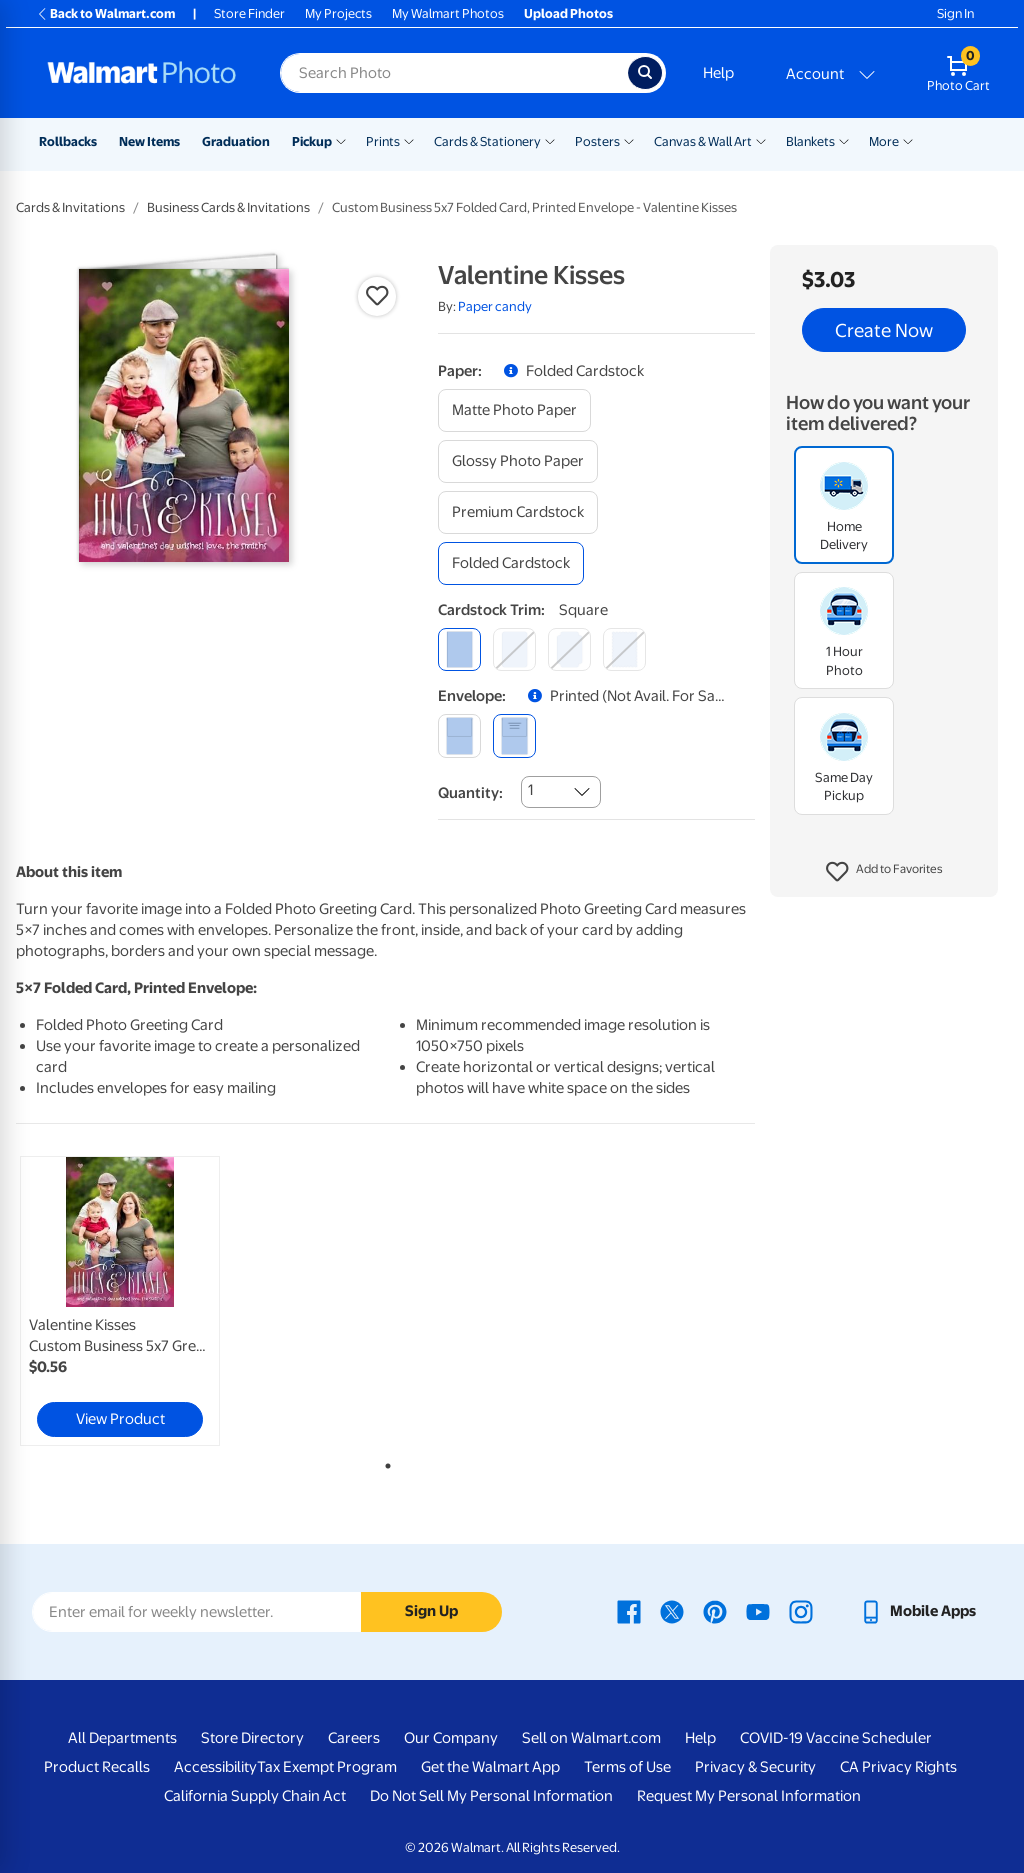 Image resolution: width=1024 pixels, height=1873 pixels. I want to click on [scalloped], so click(624, 649).